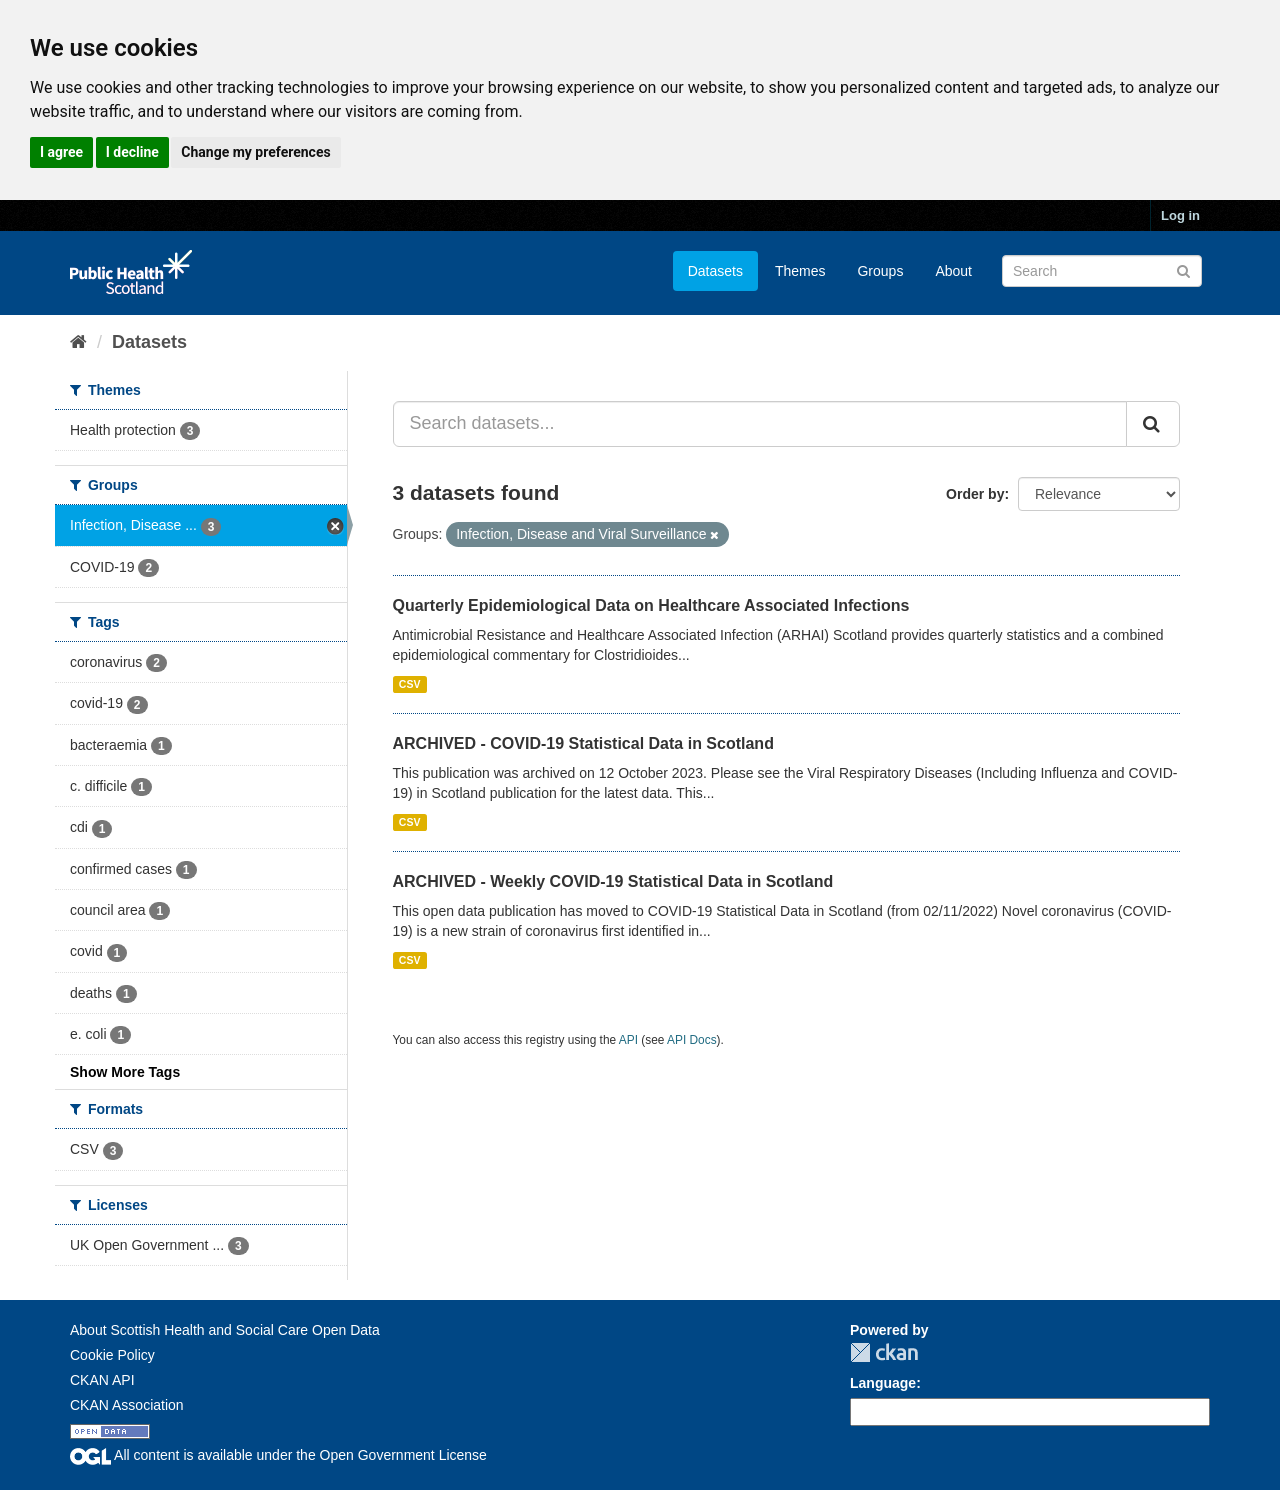  I want to click on ARCHIVED - COVID-19 Statistical Data in Scotland, so click(583, 743).